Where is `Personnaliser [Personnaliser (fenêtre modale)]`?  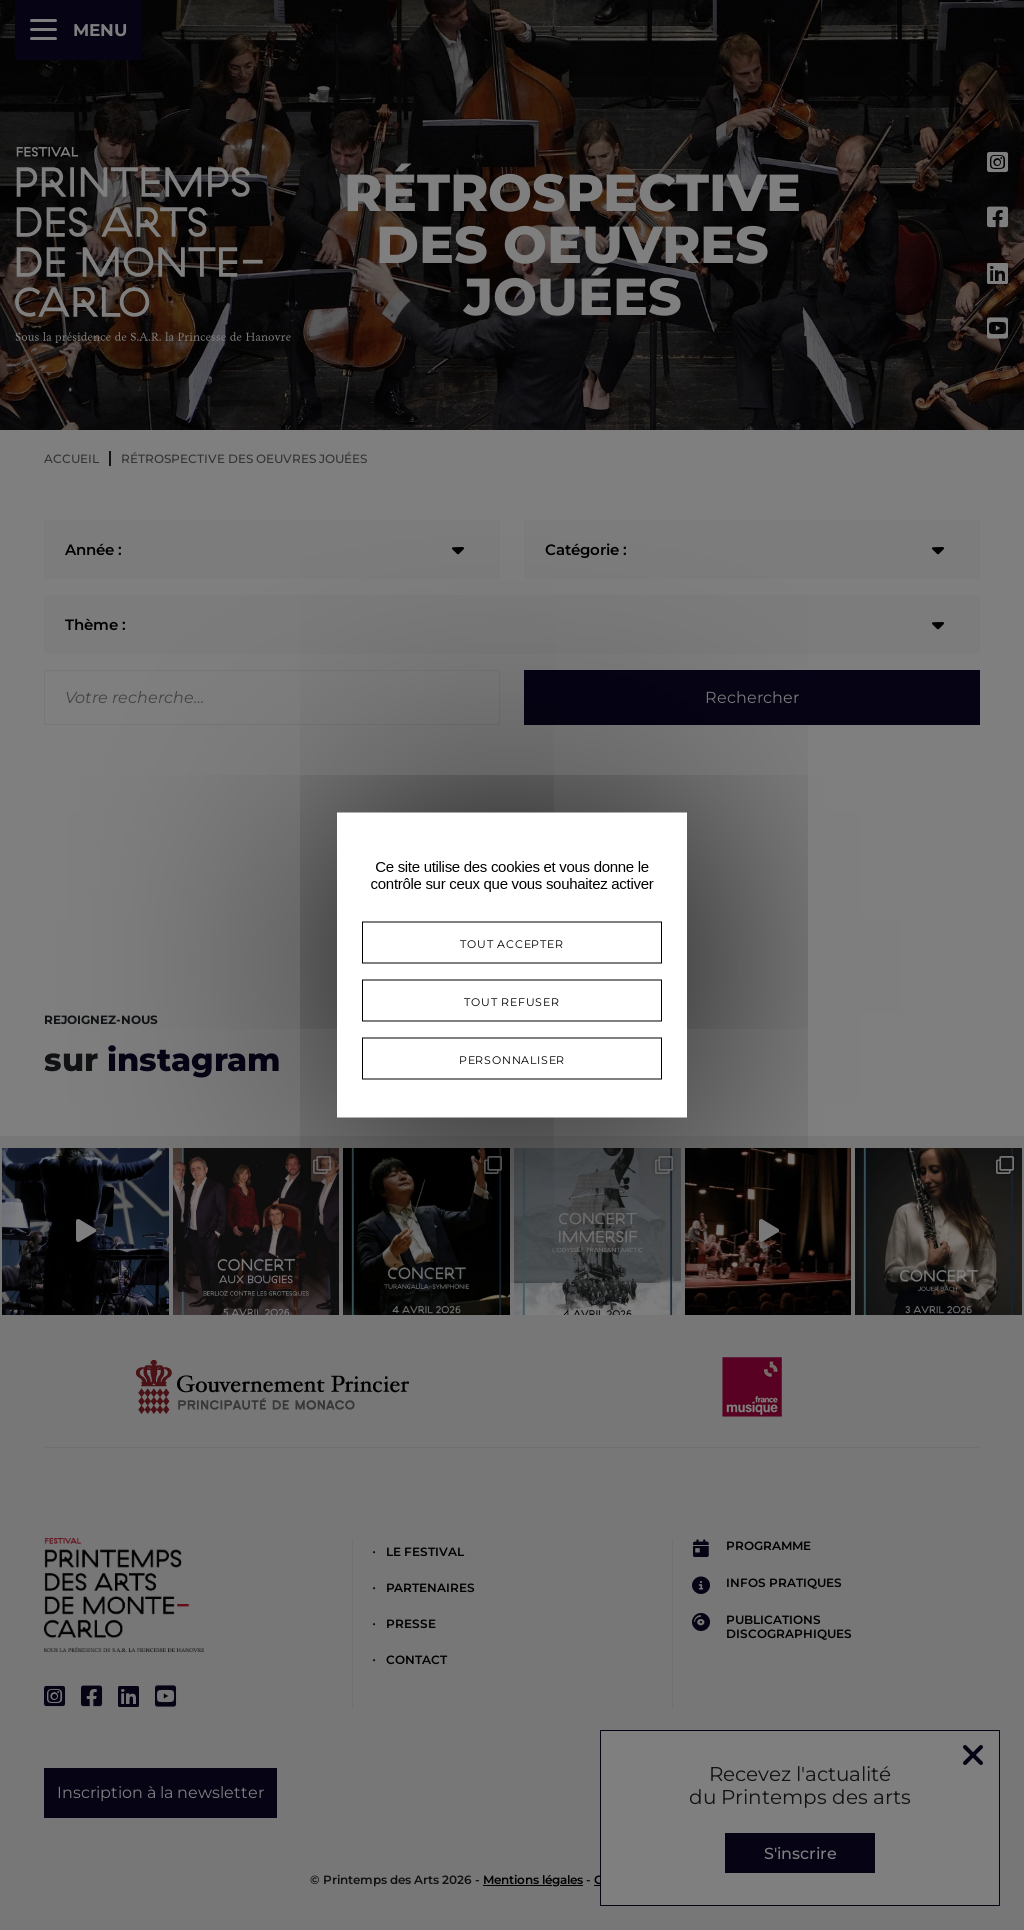
Personnaliser [Personnaliser (fenêtre modale)] is located at coordinates (512, 1058).